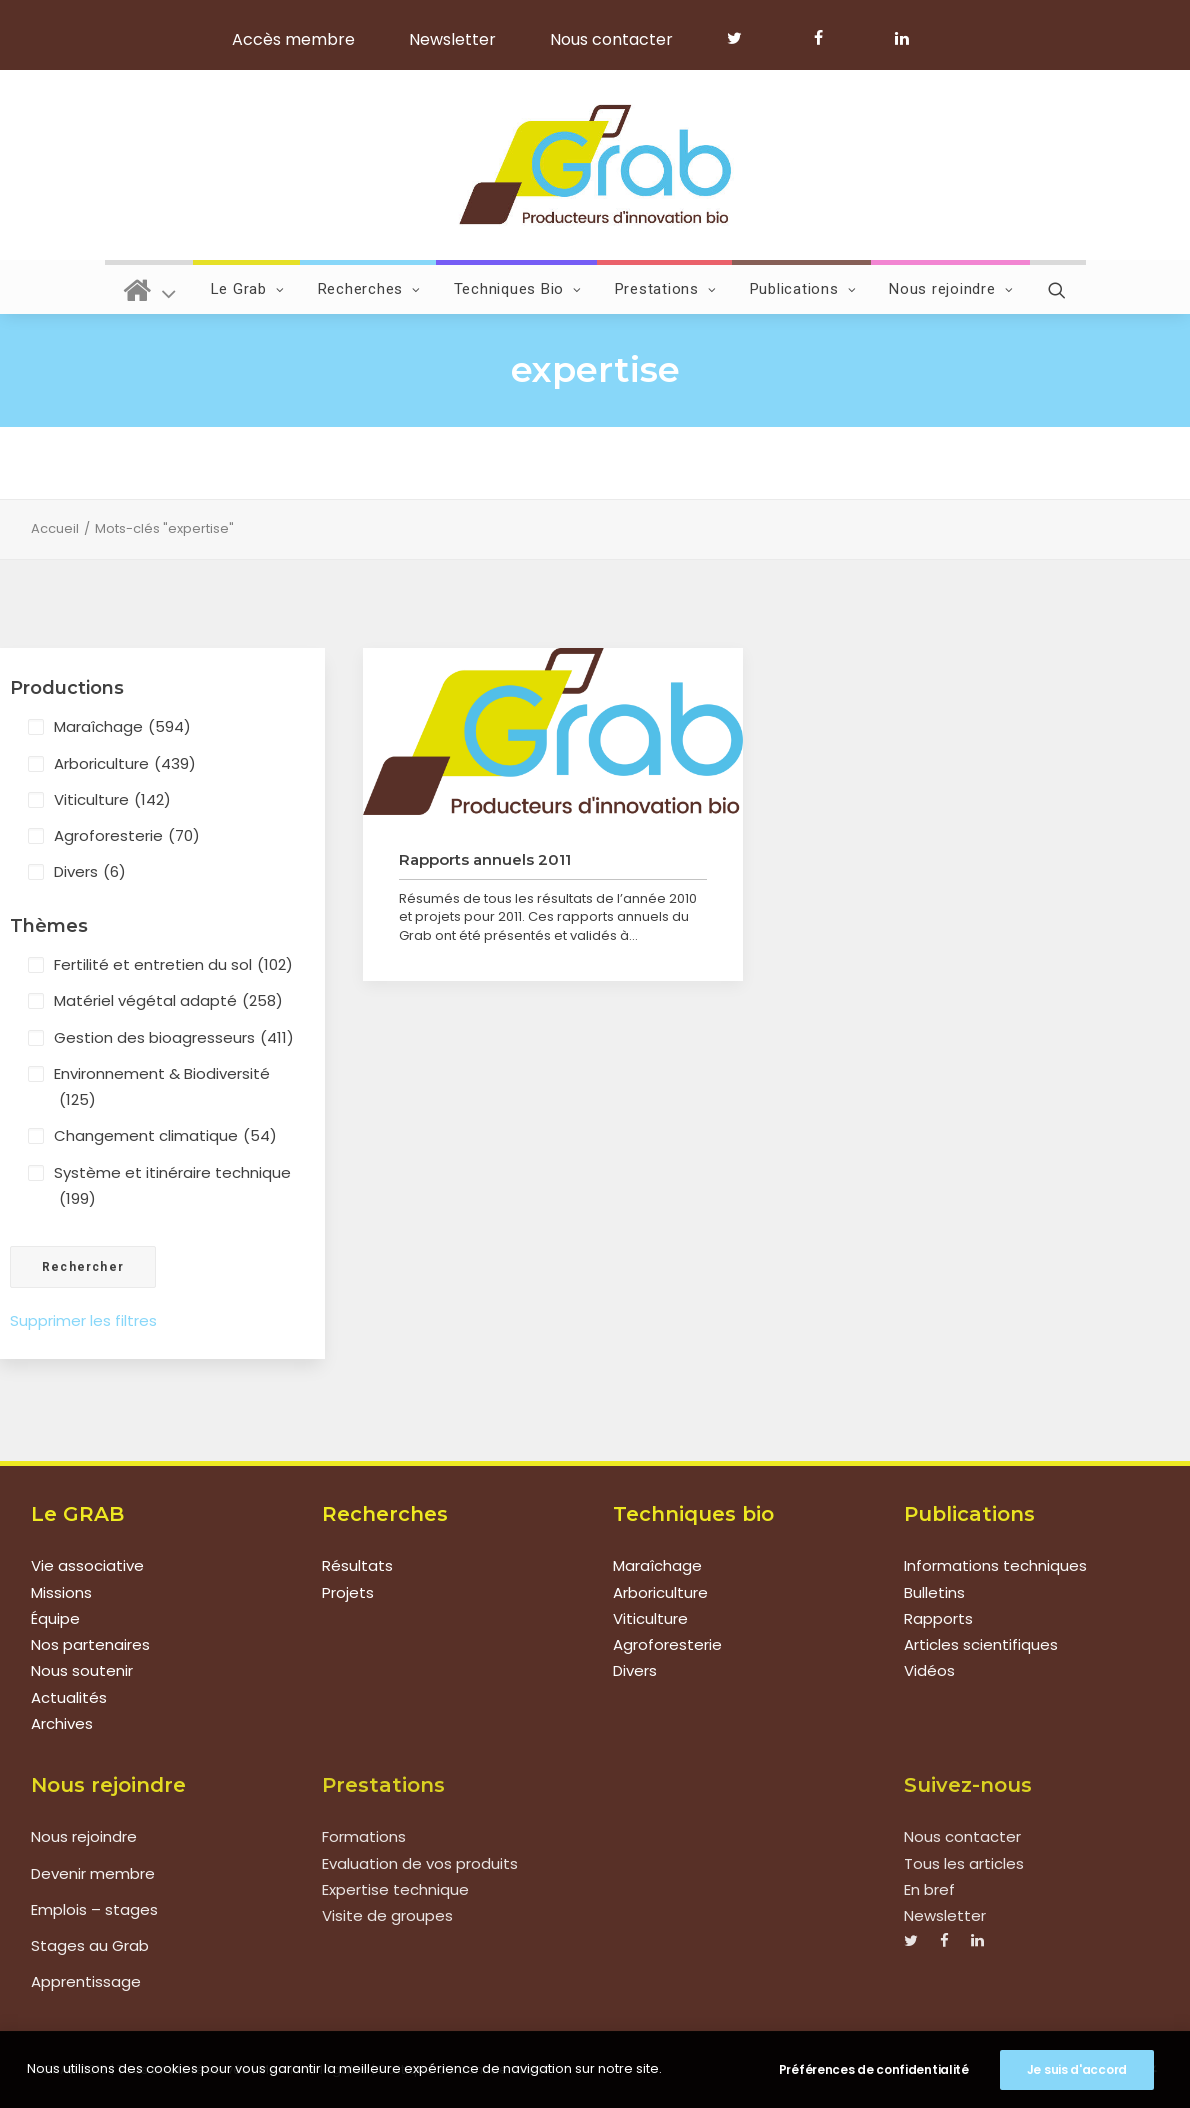  Describe the element at coordinates (666, 289) in the screenshot. I see `Prestations` at that location.